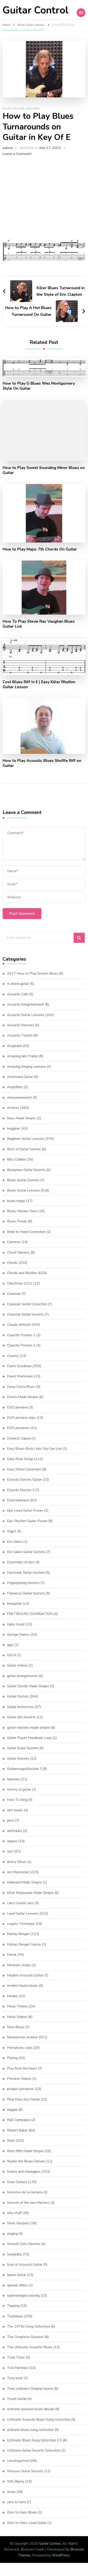 This screenshot has height=2576, width=88. I want to click on Guitar Secrets, so click(18, 1758).